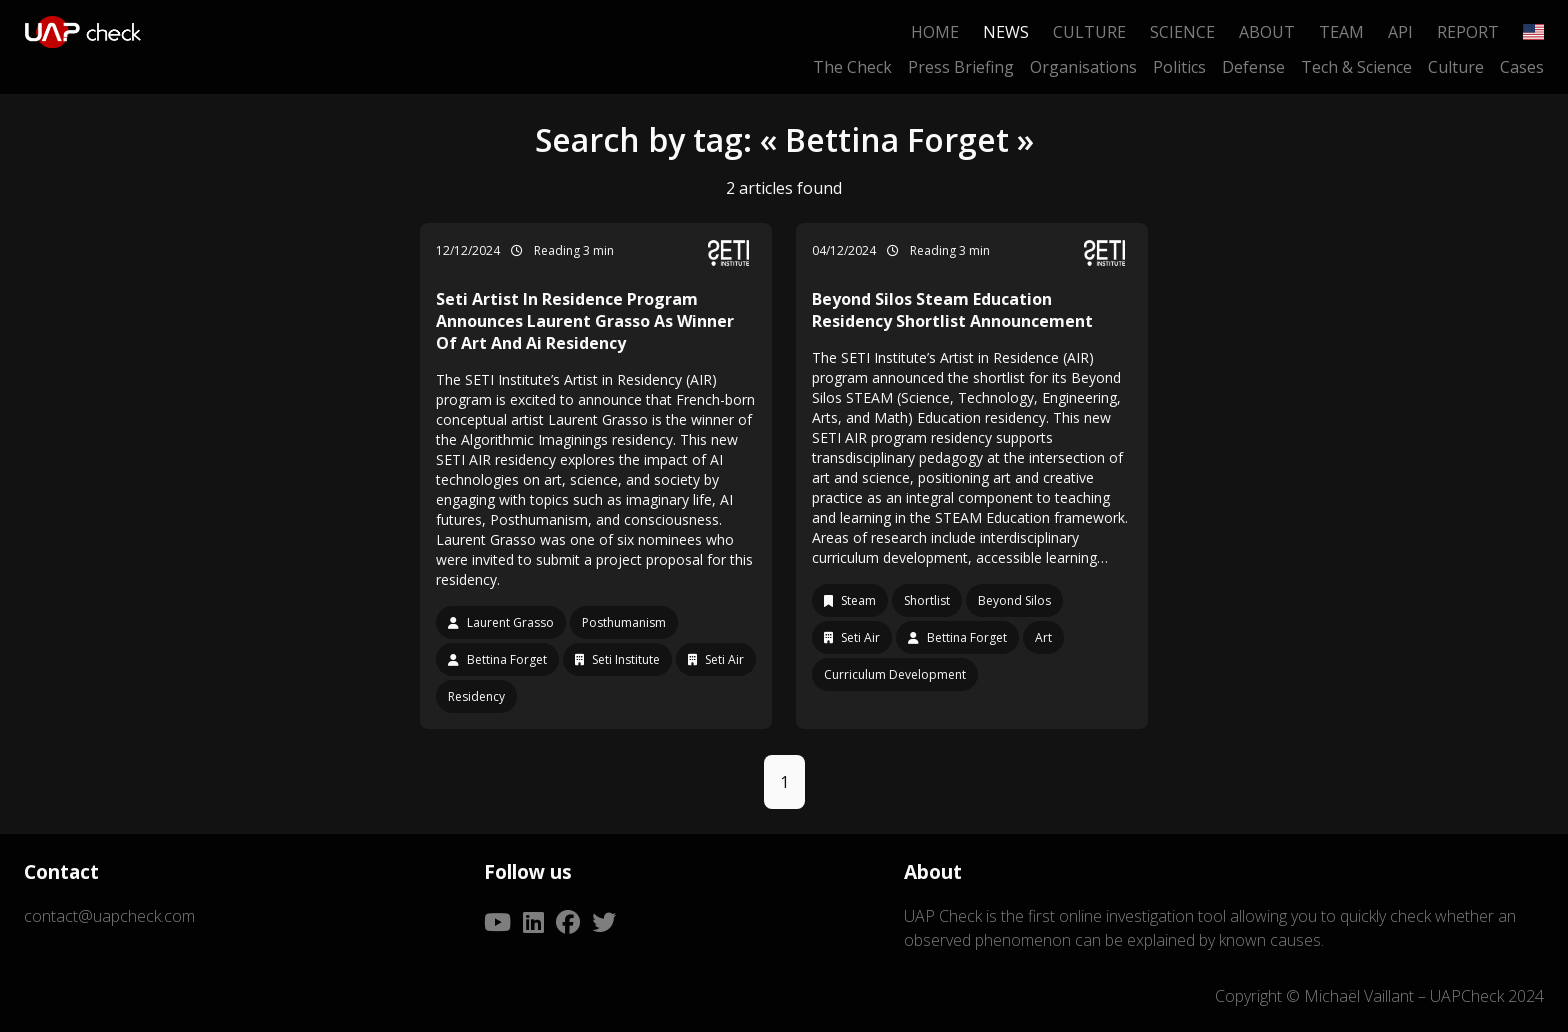  I want to click on Report, so click(1468, 32).